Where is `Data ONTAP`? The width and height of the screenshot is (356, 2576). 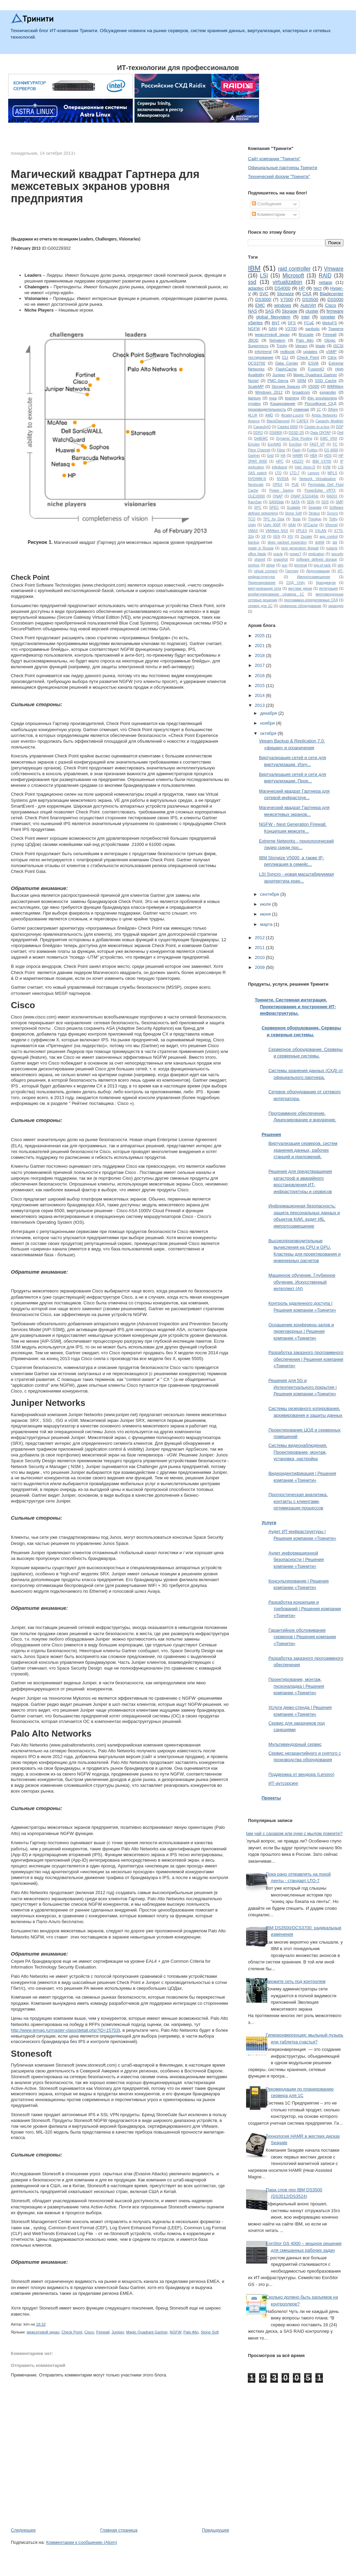 Data ONTAP is located at coordinates (320, 433).